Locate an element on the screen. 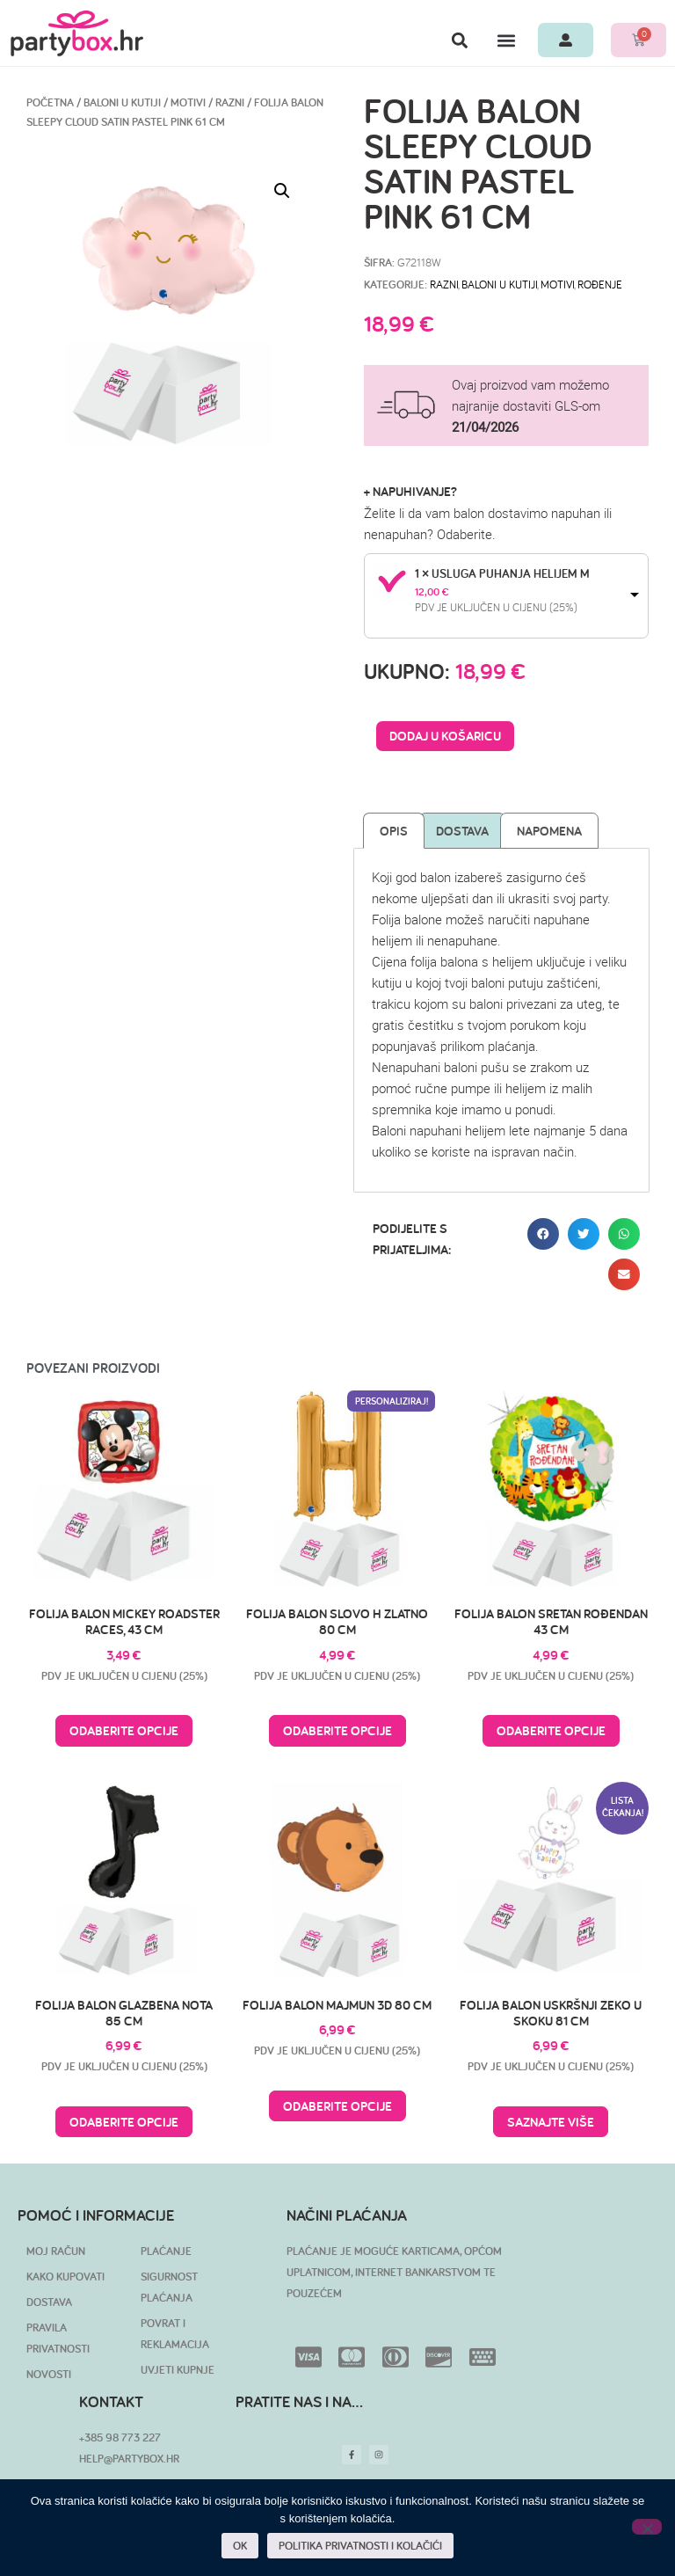 The image size is (675, 2576). Motivi is located at coordinates (188, 102).